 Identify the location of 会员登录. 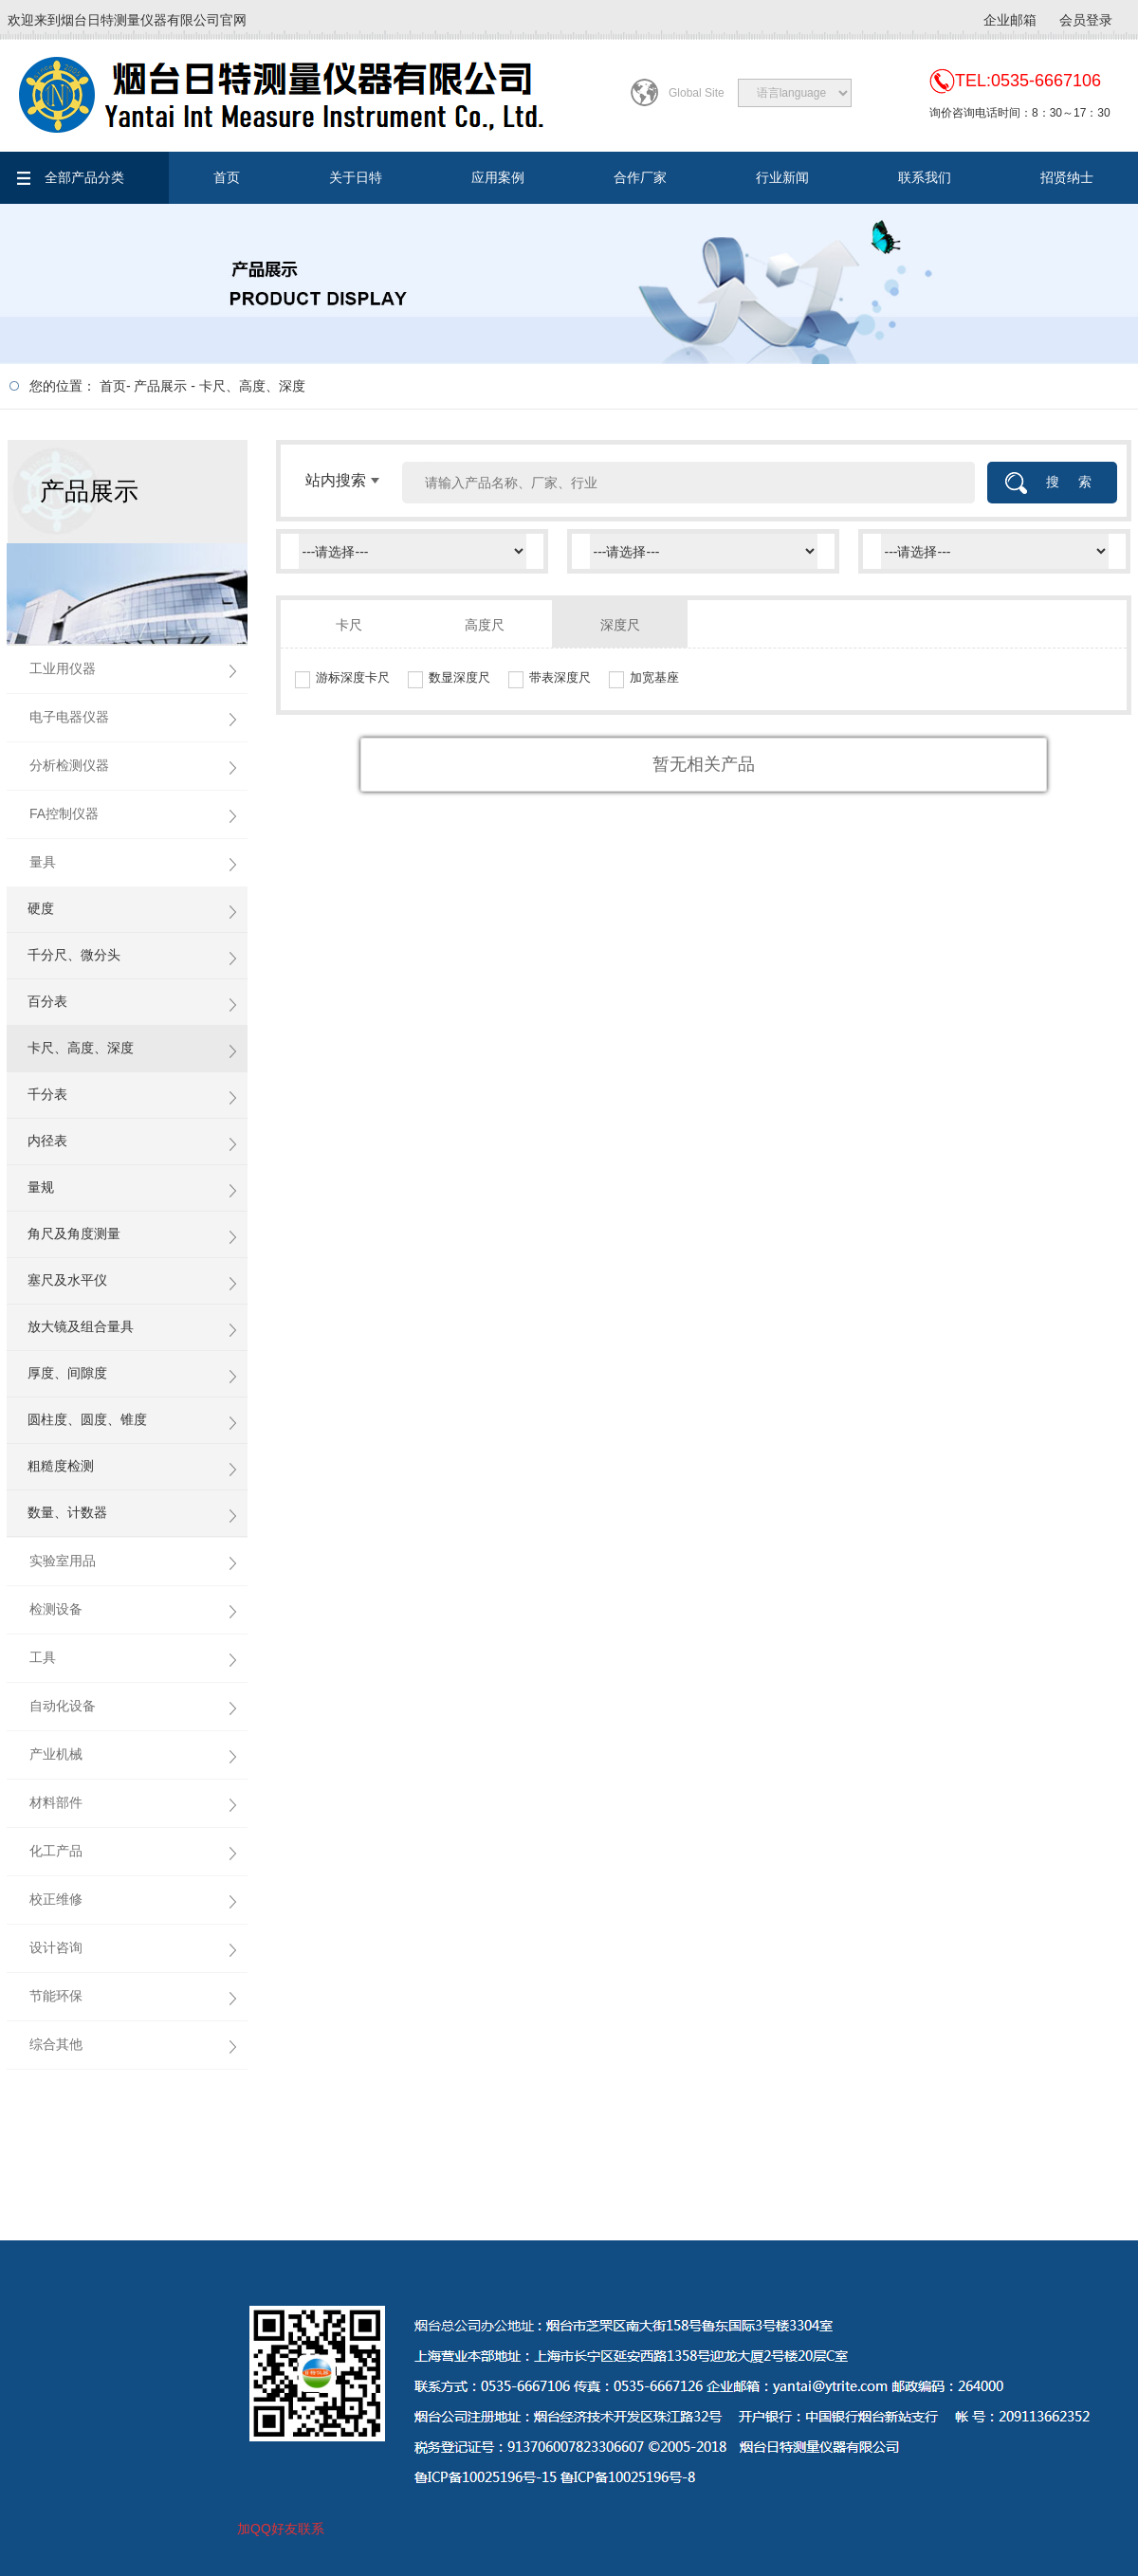
(1085, 19).